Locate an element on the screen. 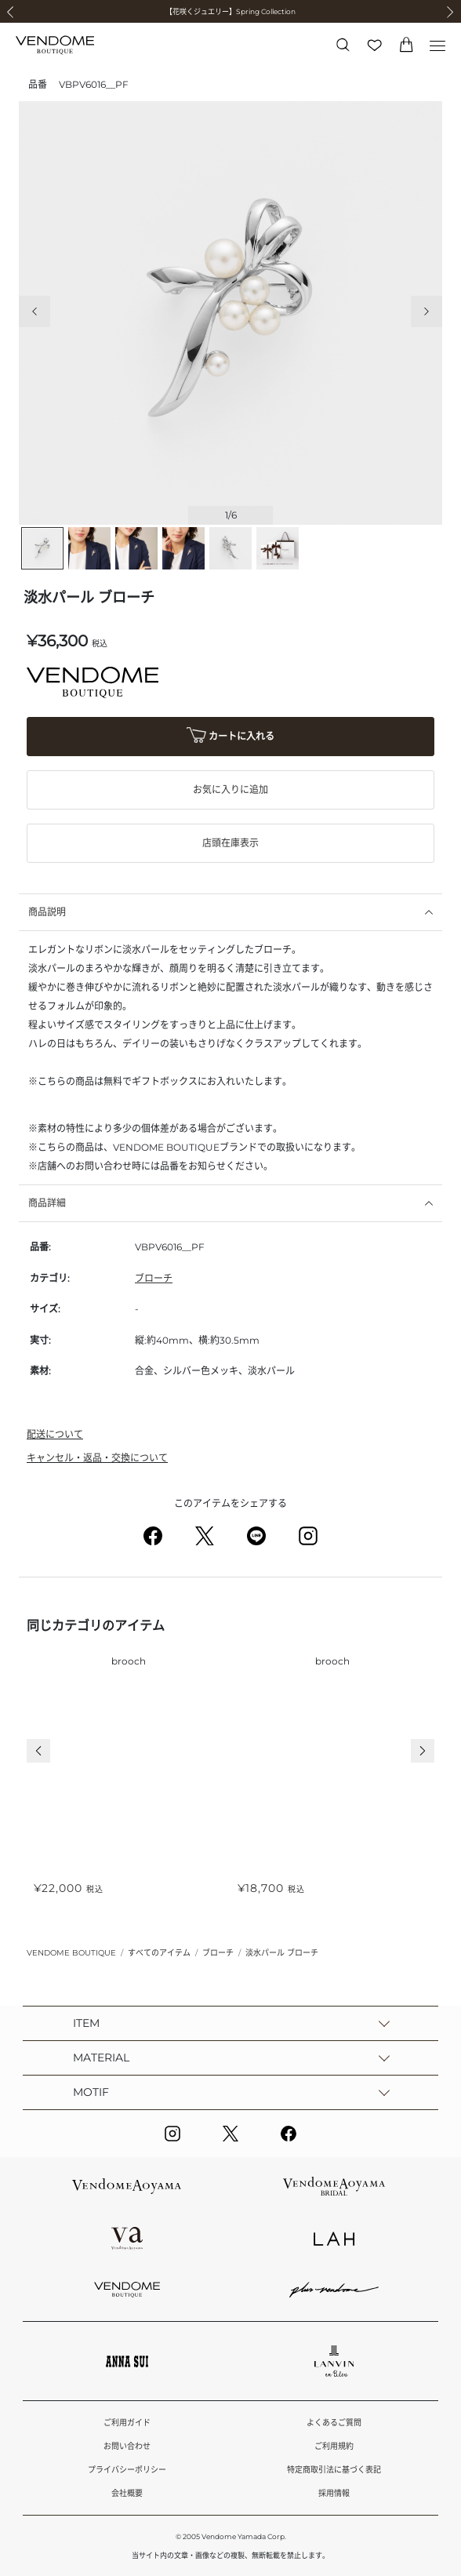  ご利用規約 is located at coordinates (334, 2446).